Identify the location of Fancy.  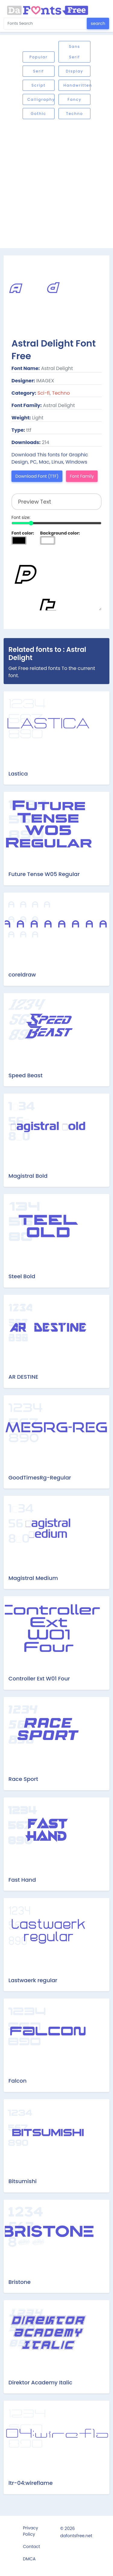
(74, 99).